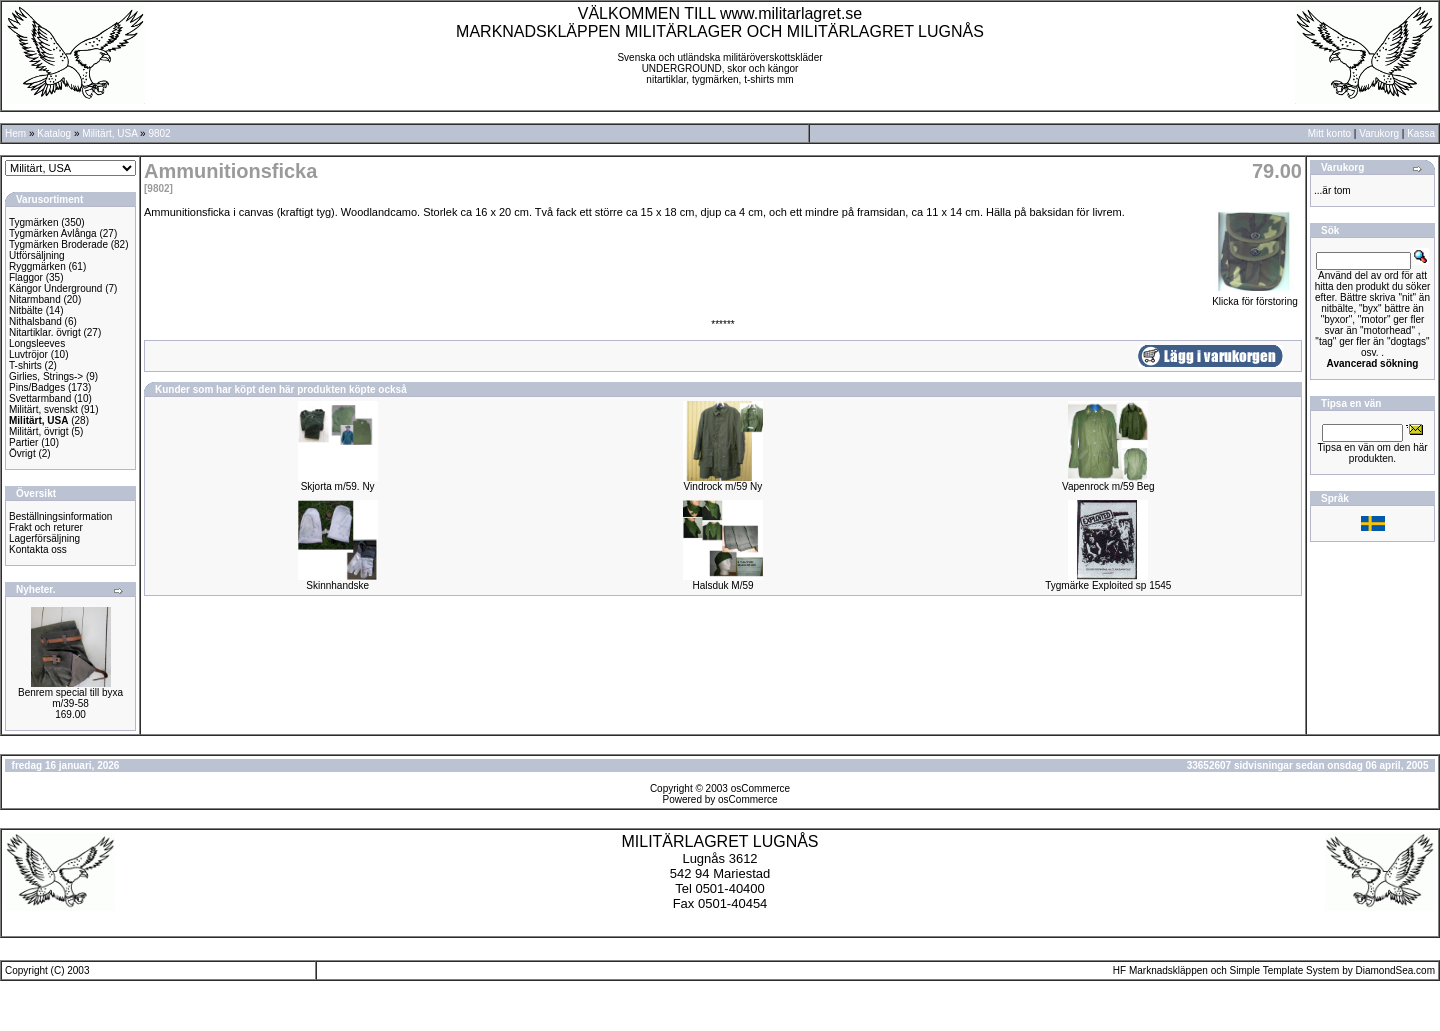 This screenshot has height=1031, width=1440. What do you see at coordinates (46, 376) in the screenshot?
I see `Girlies, Strings->` at bounding box center [46, 376].